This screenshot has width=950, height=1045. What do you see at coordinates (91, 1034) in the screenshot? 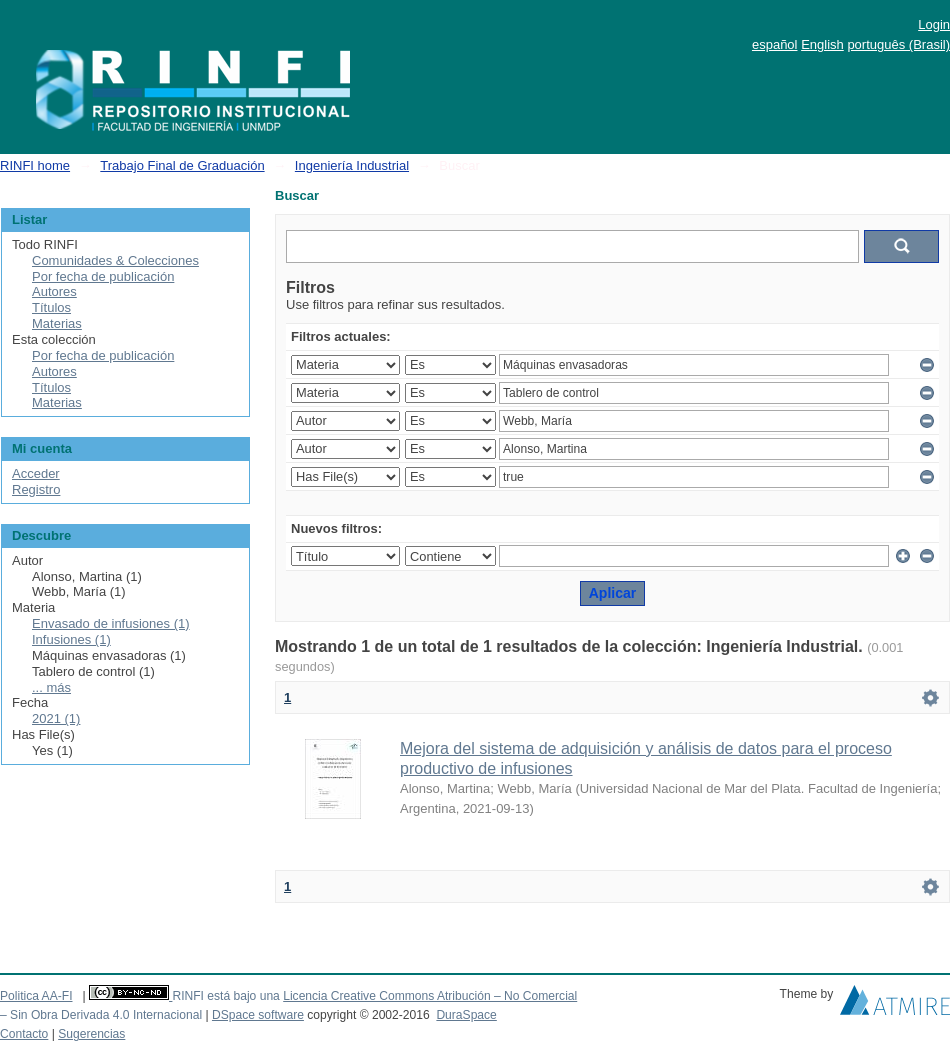
I see `Sugerencias` at bounding box center [91, 1034].